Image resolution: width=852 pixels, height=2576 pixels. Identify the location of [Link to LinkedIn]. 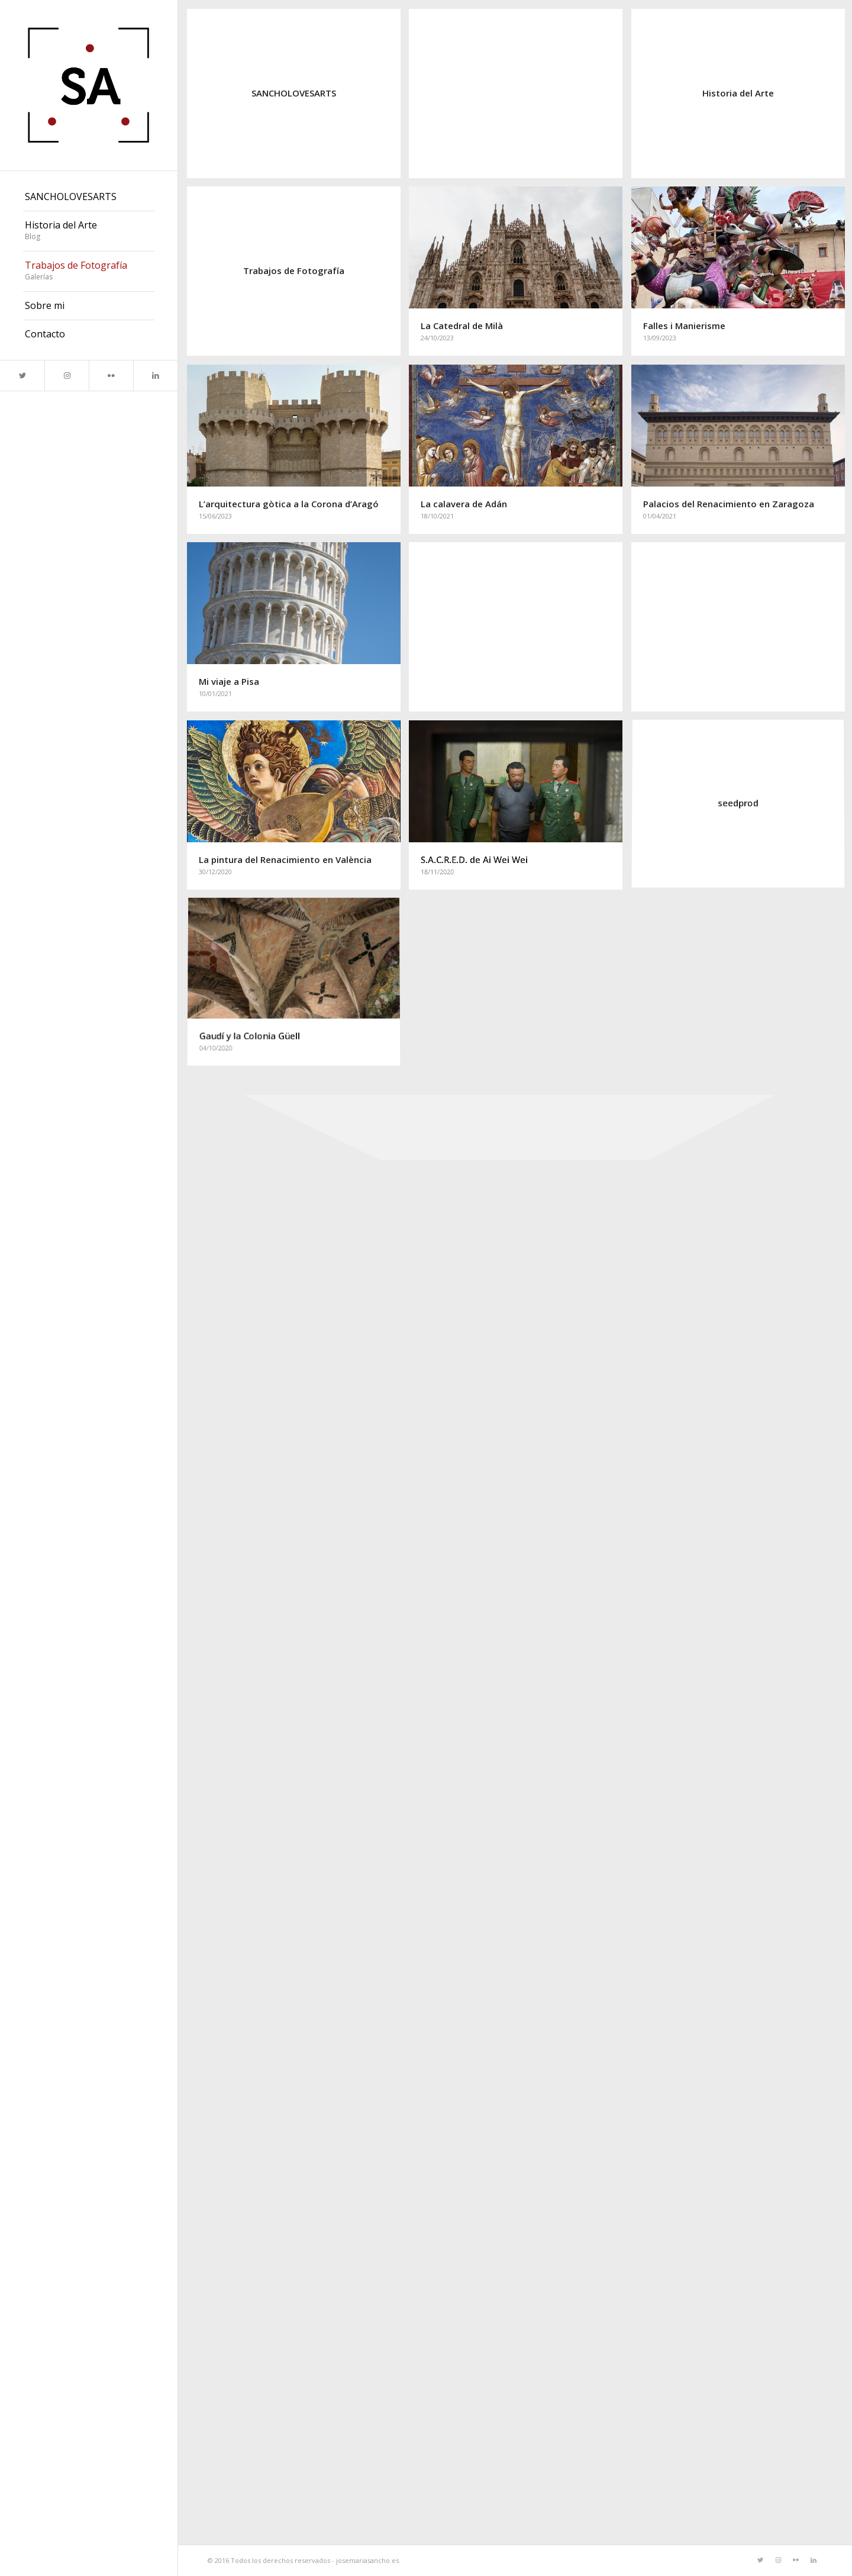
(155, 375).